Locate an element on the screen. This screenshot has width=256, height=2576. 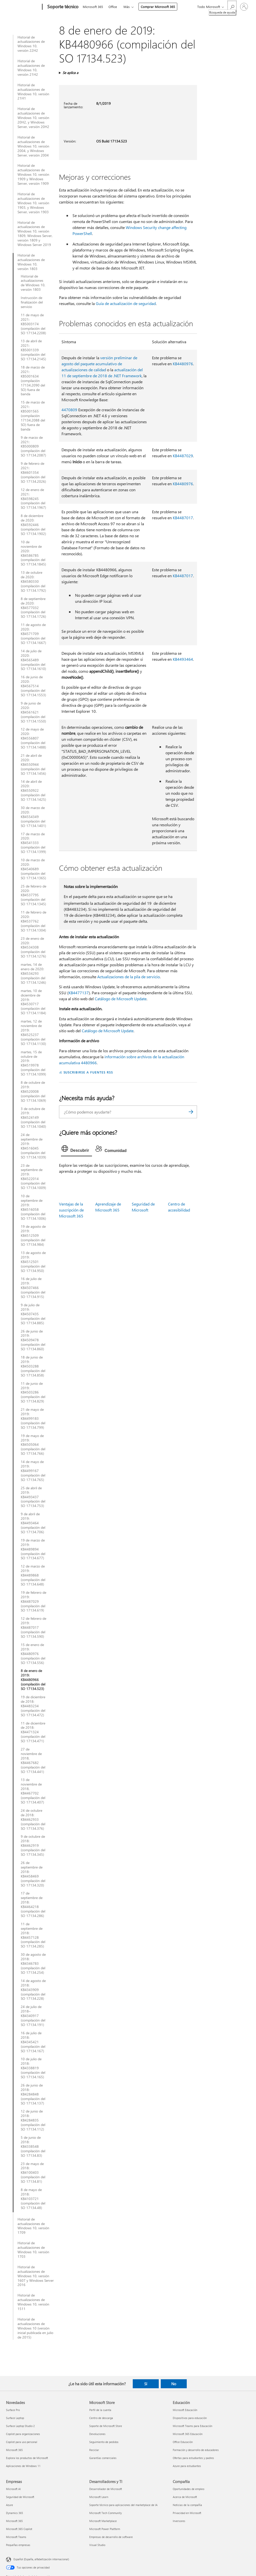
Explora los productos de Microsoft [Explora los productos de Microsoft Novedades] is located at coordinates (27, 2458).